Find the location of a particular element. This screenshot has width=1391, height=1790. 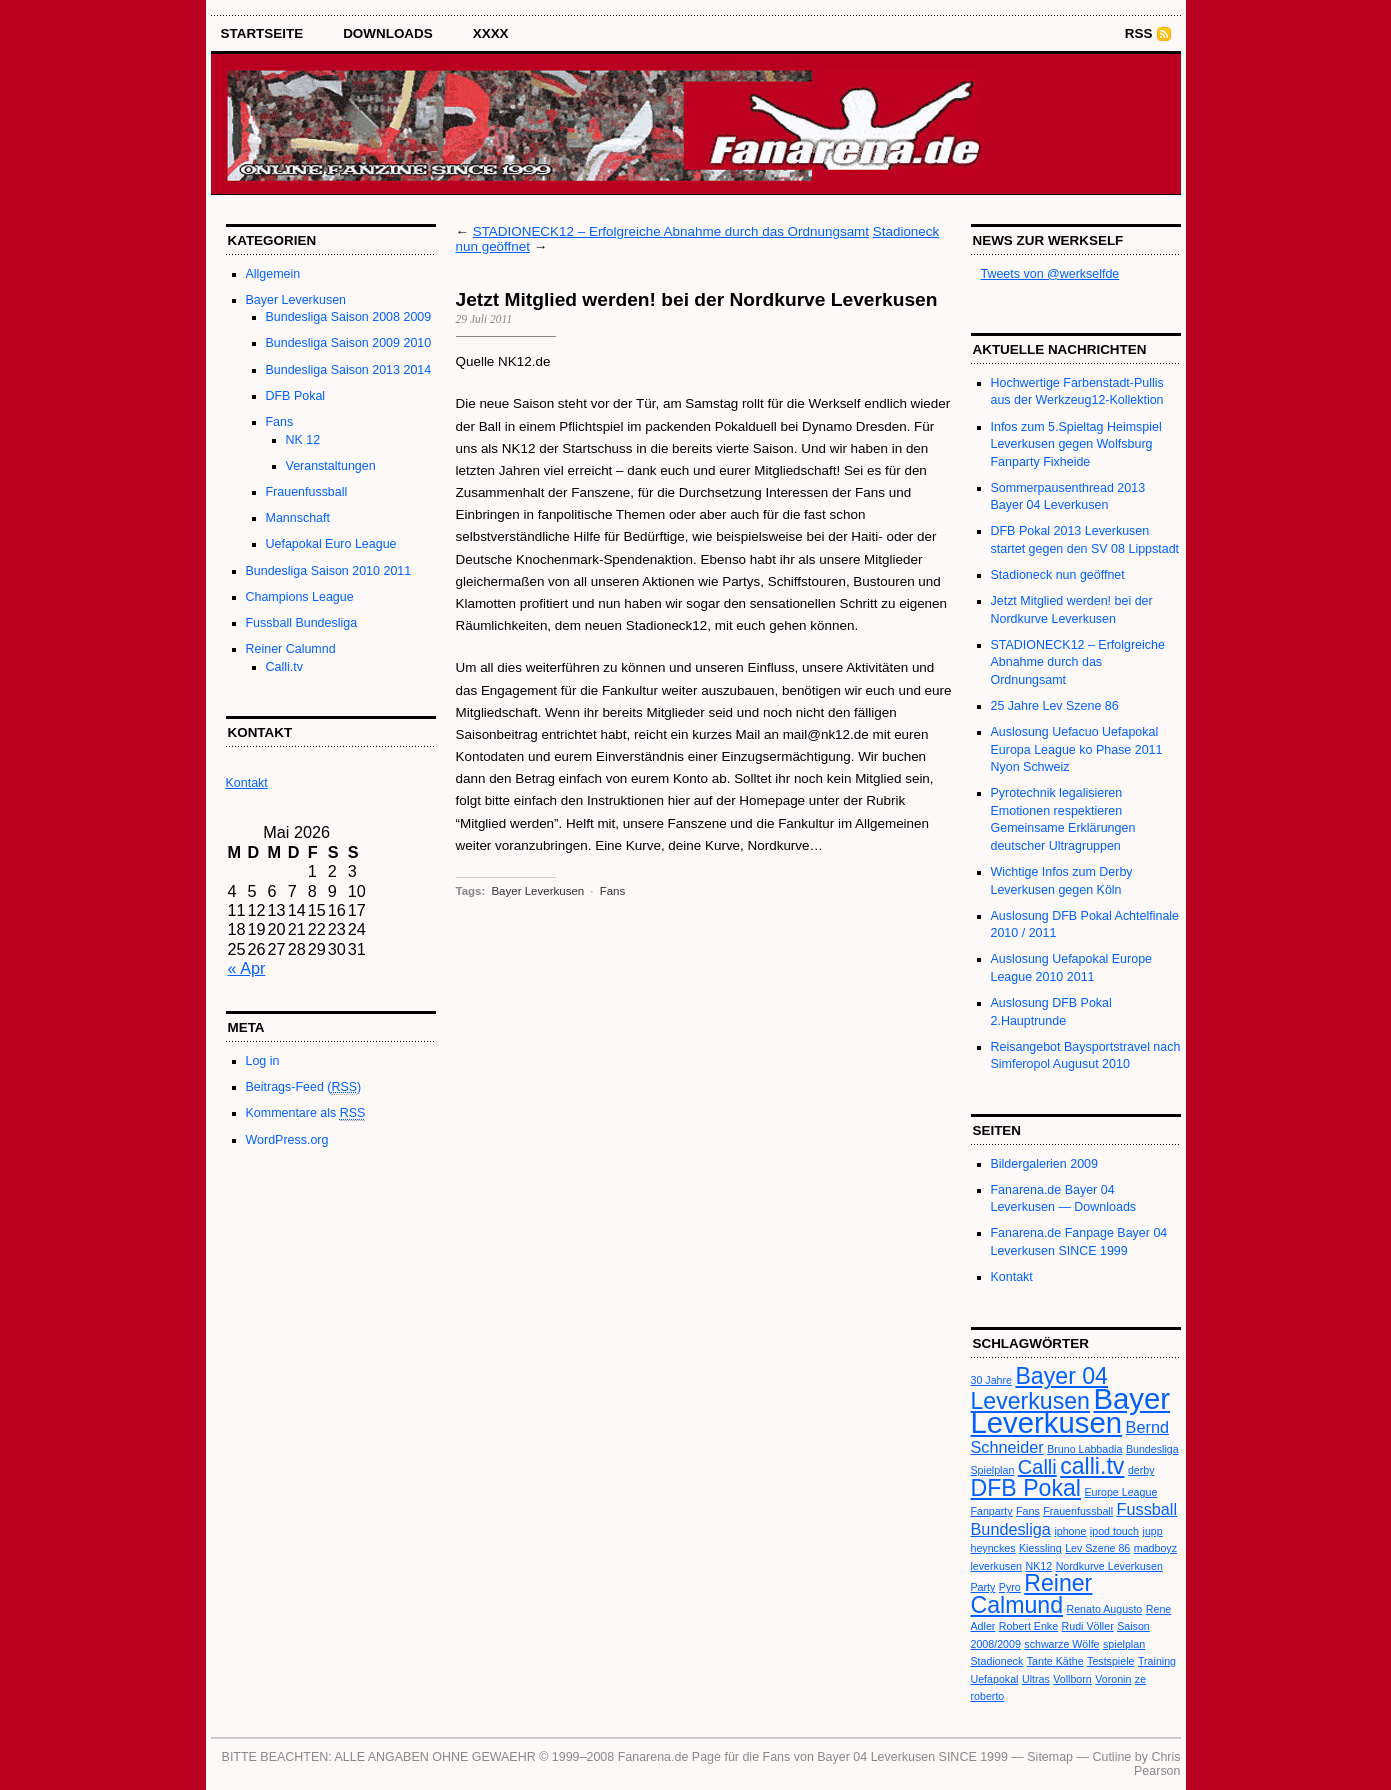

WordPress.org is located at coordinates (287, 1140).